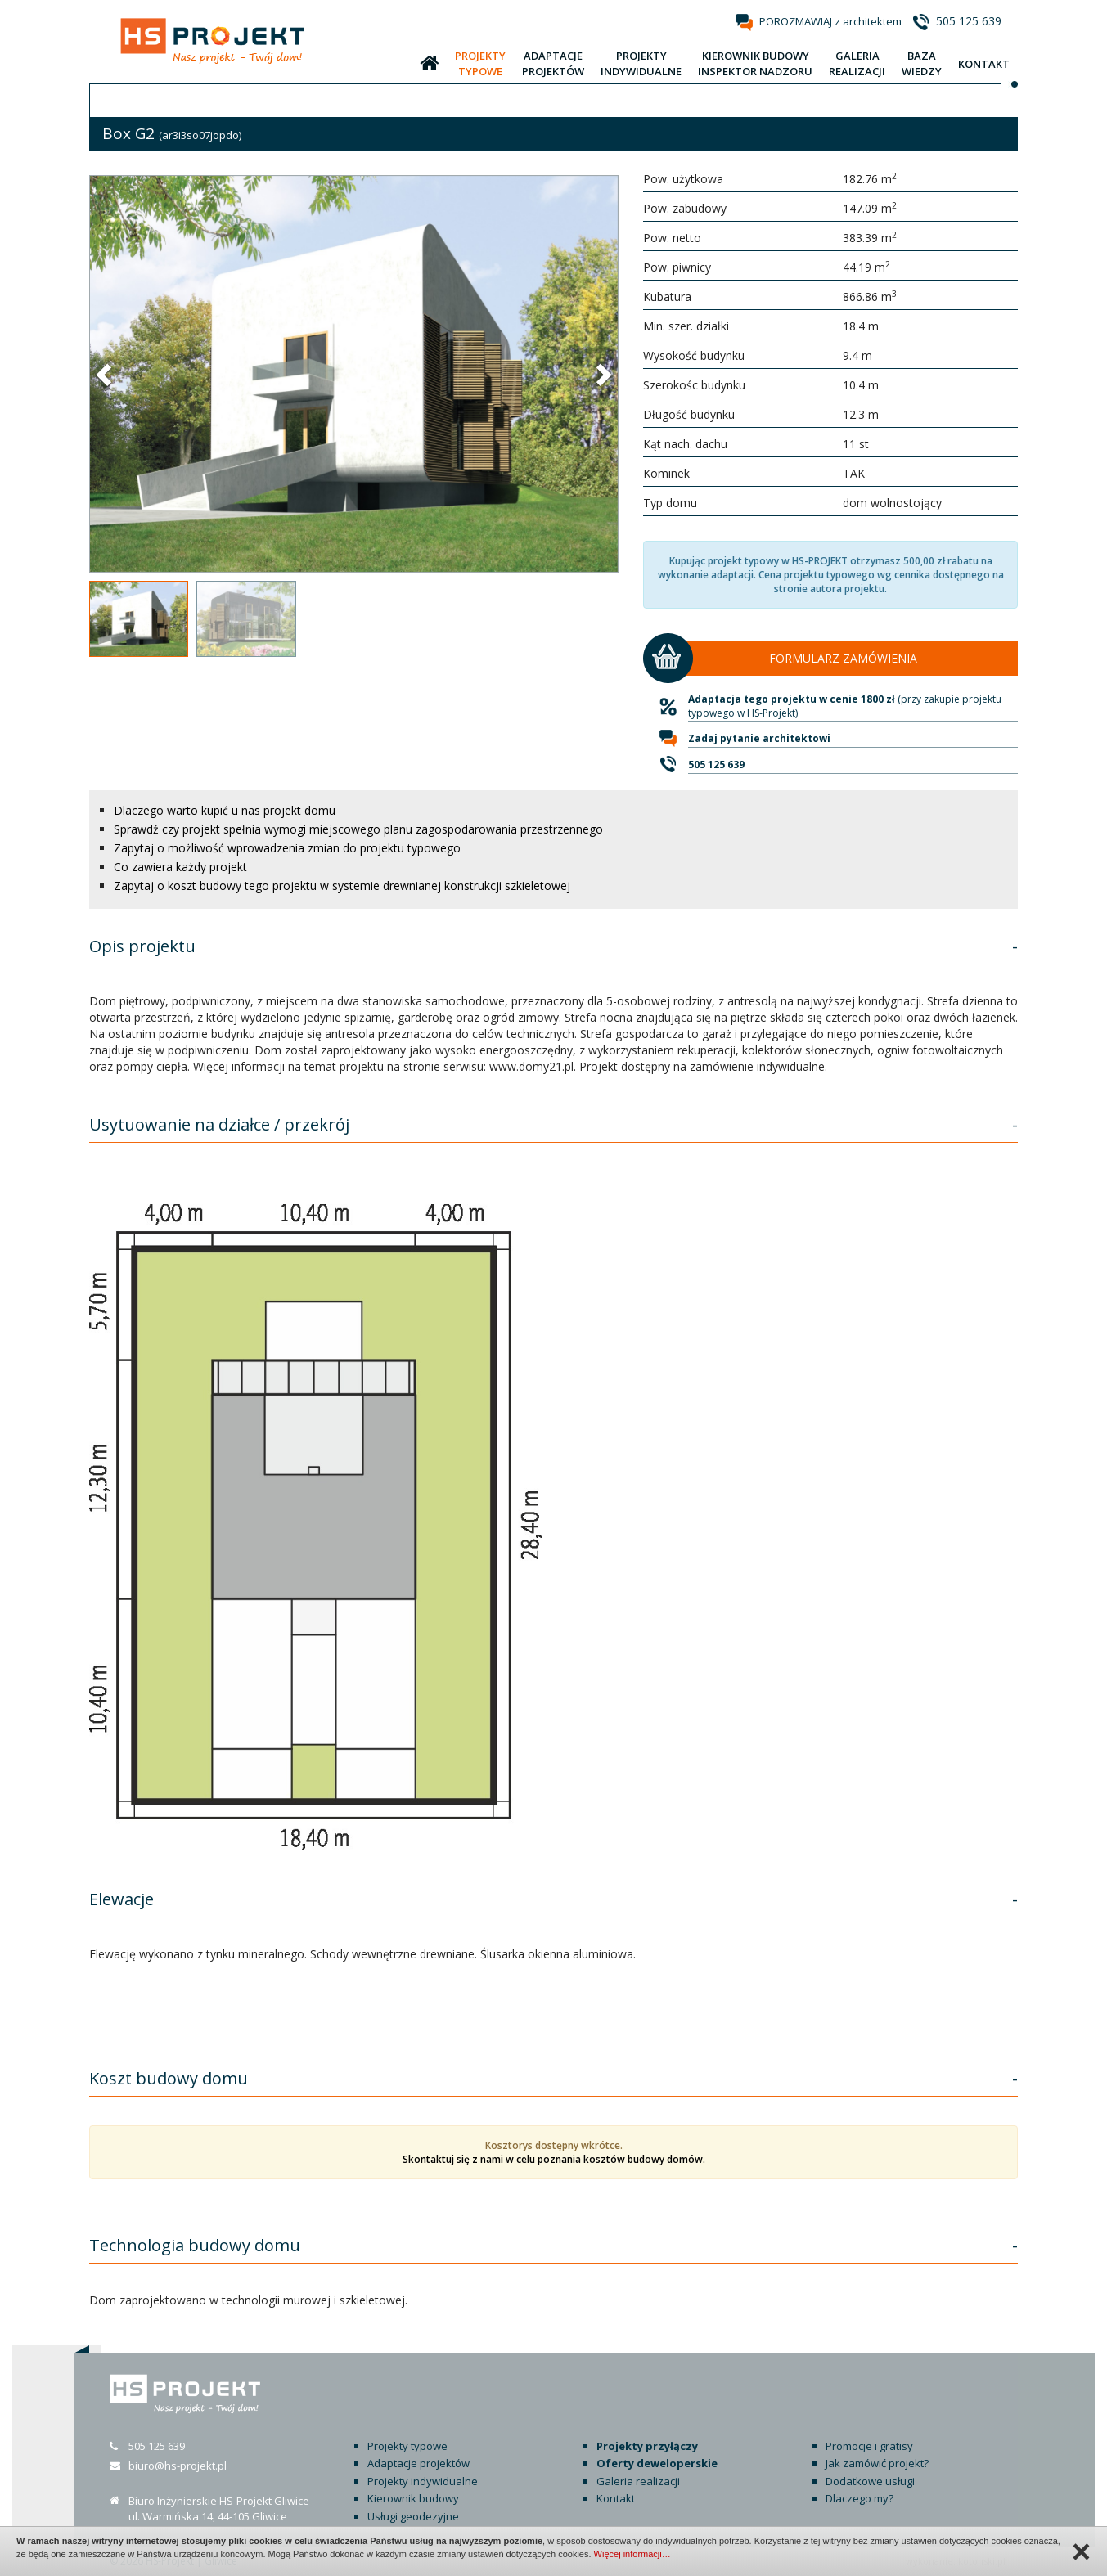  Describe the element at coordinates (859, 2498) in the screenshot. I see `Dlaczego my?` at that location.